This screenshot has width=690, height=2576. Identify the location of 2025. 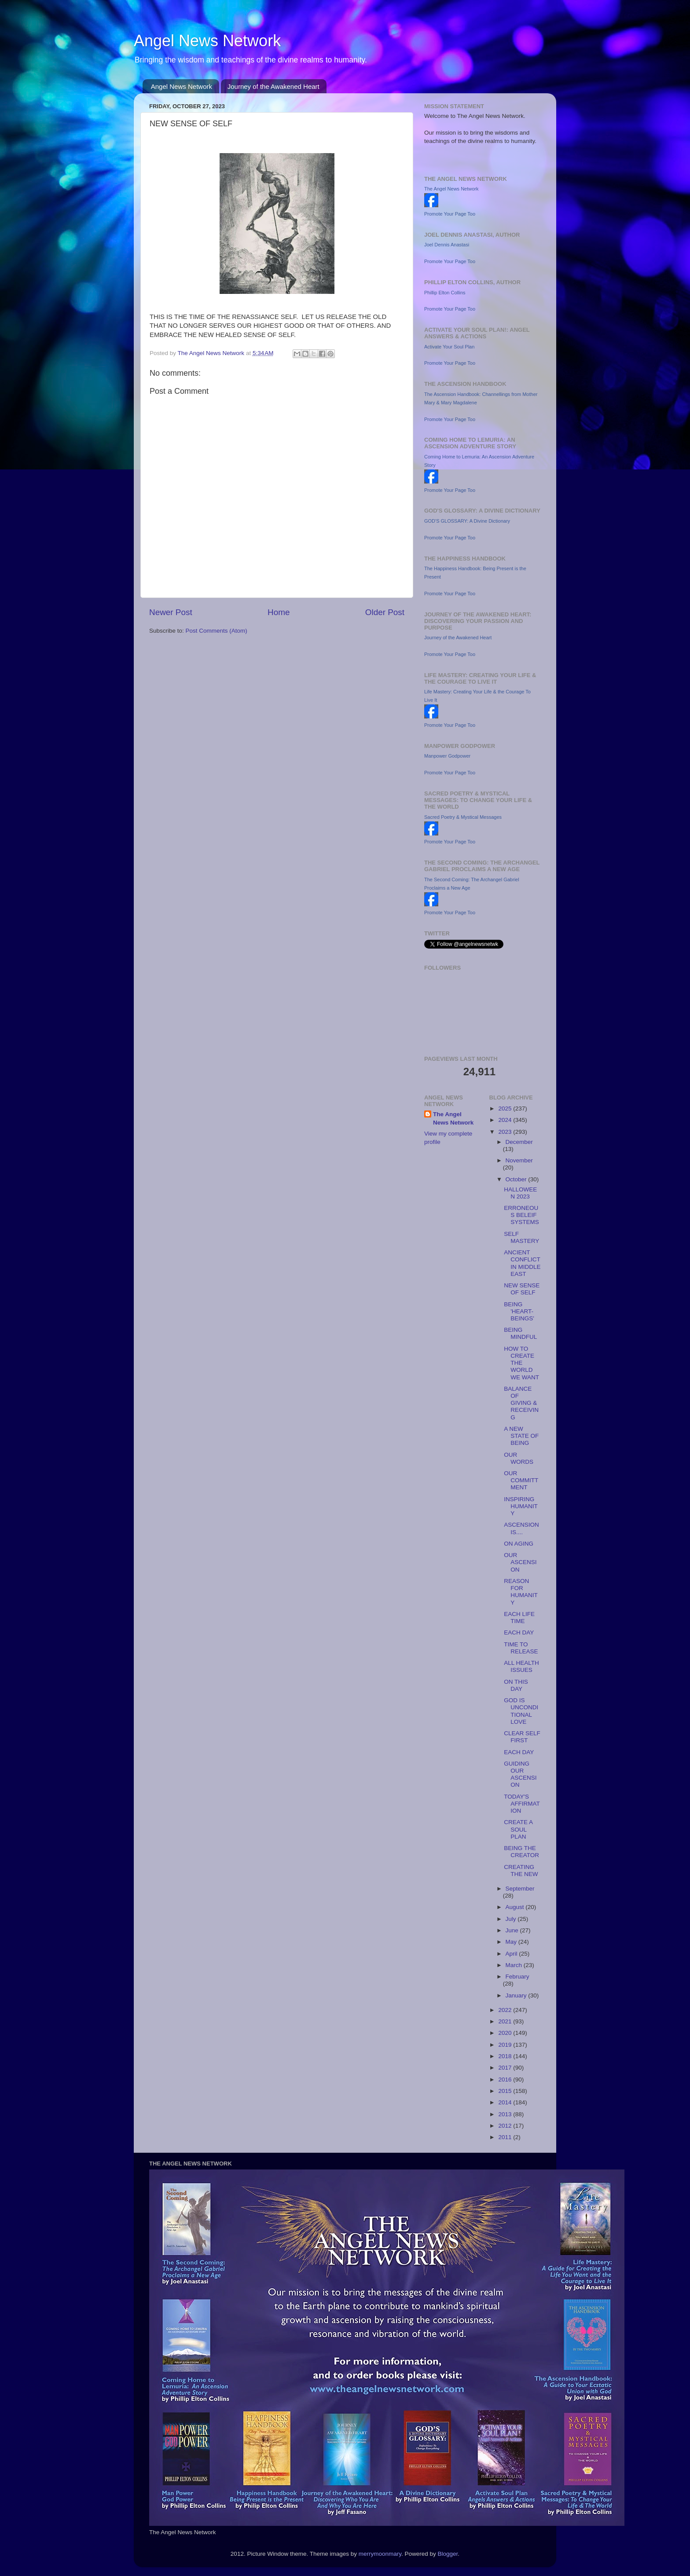
(505, 1108).